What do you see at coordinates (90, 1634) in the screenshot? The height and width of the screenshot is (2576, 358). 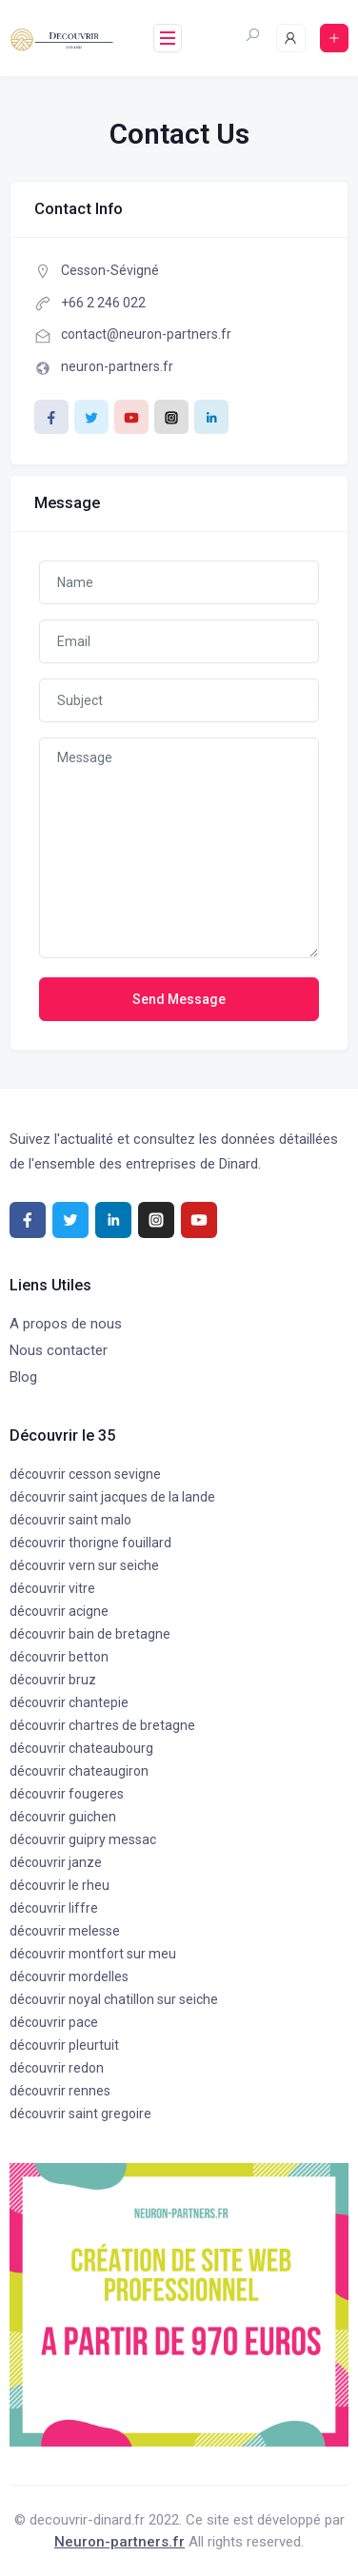 I see `découvrir bain de bretagne` at bounding box center [90, 1634].